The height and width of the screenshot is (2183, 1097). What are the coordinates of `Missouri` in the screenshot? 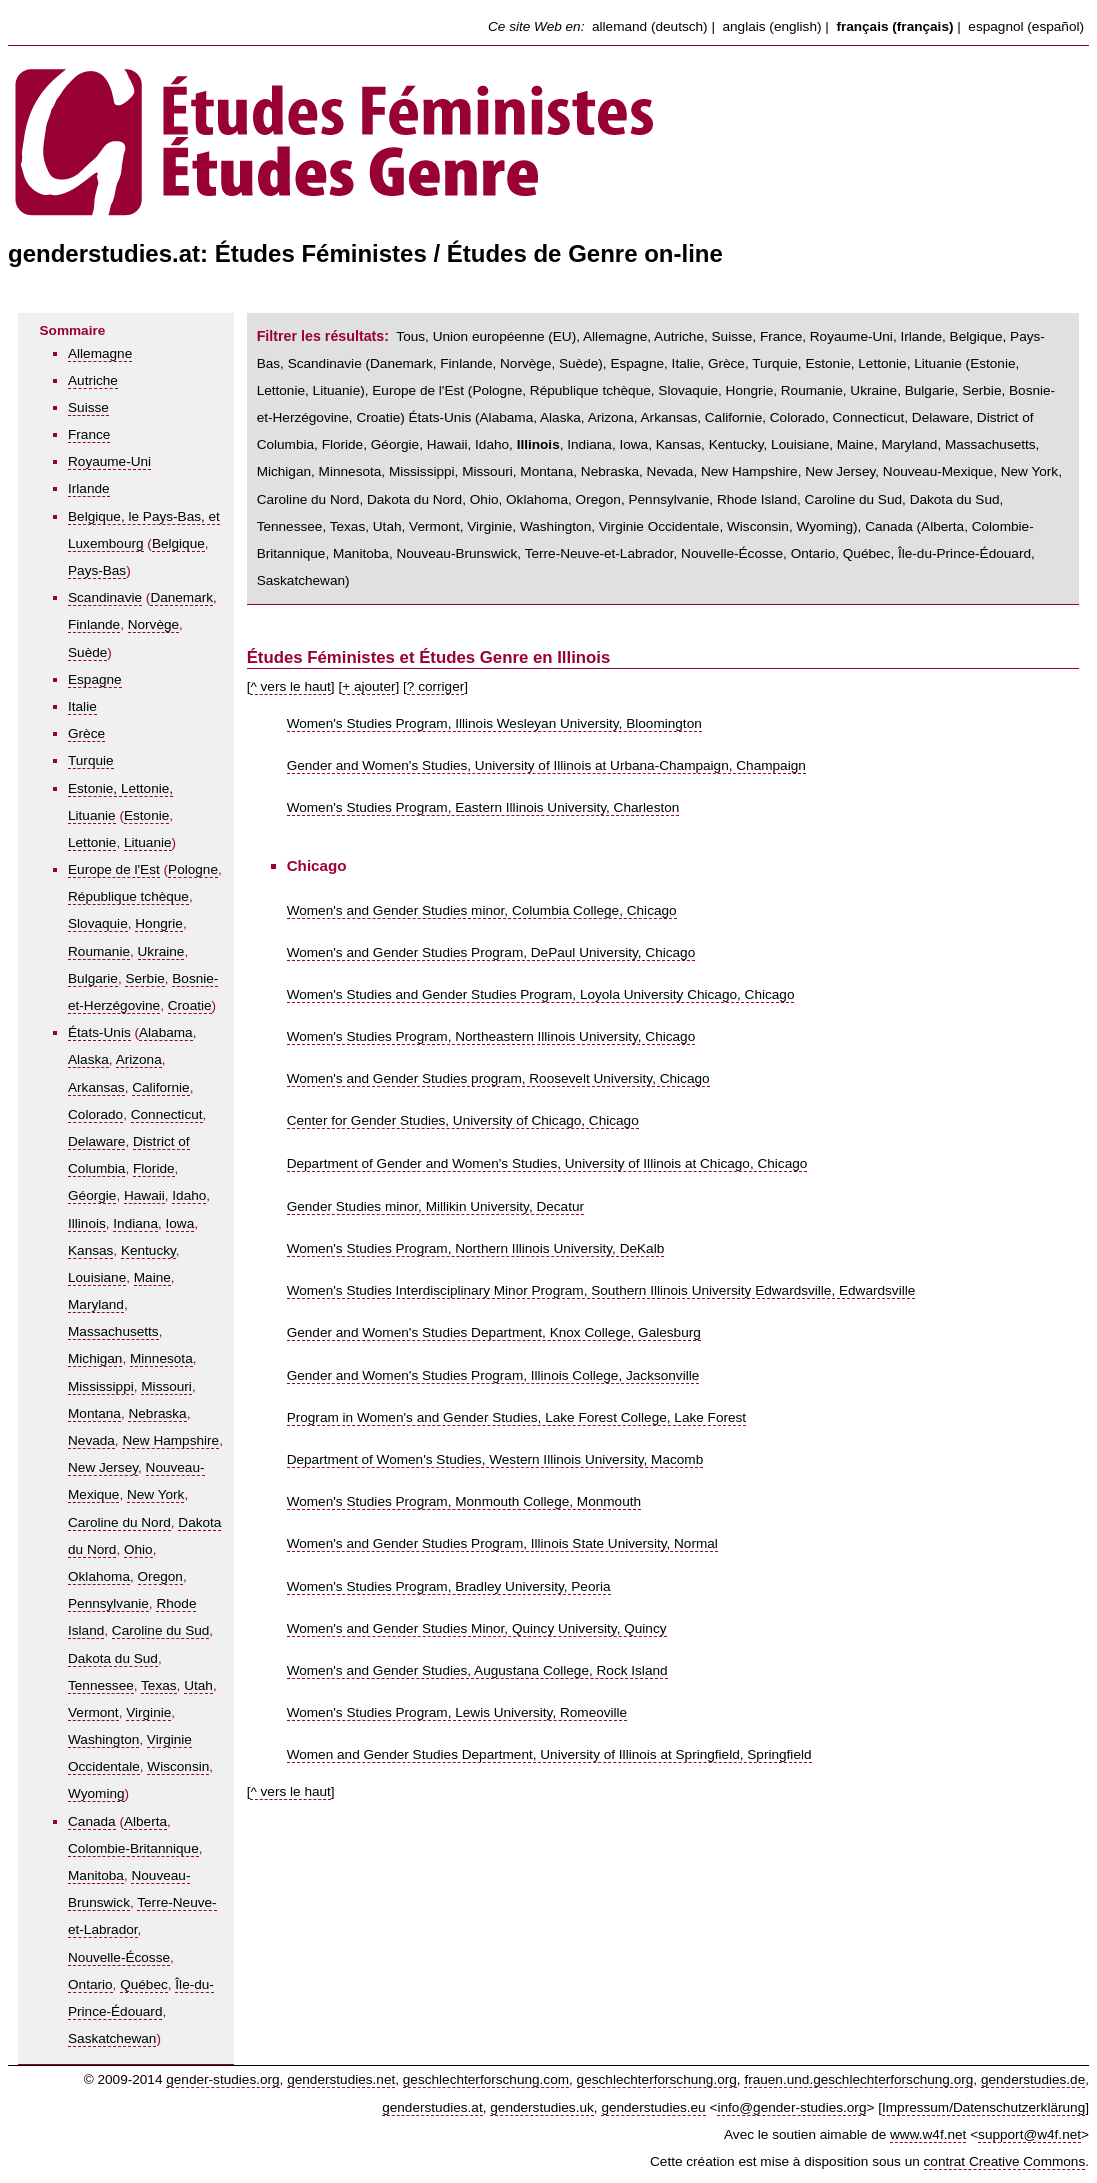 It's located at (166, 1386).